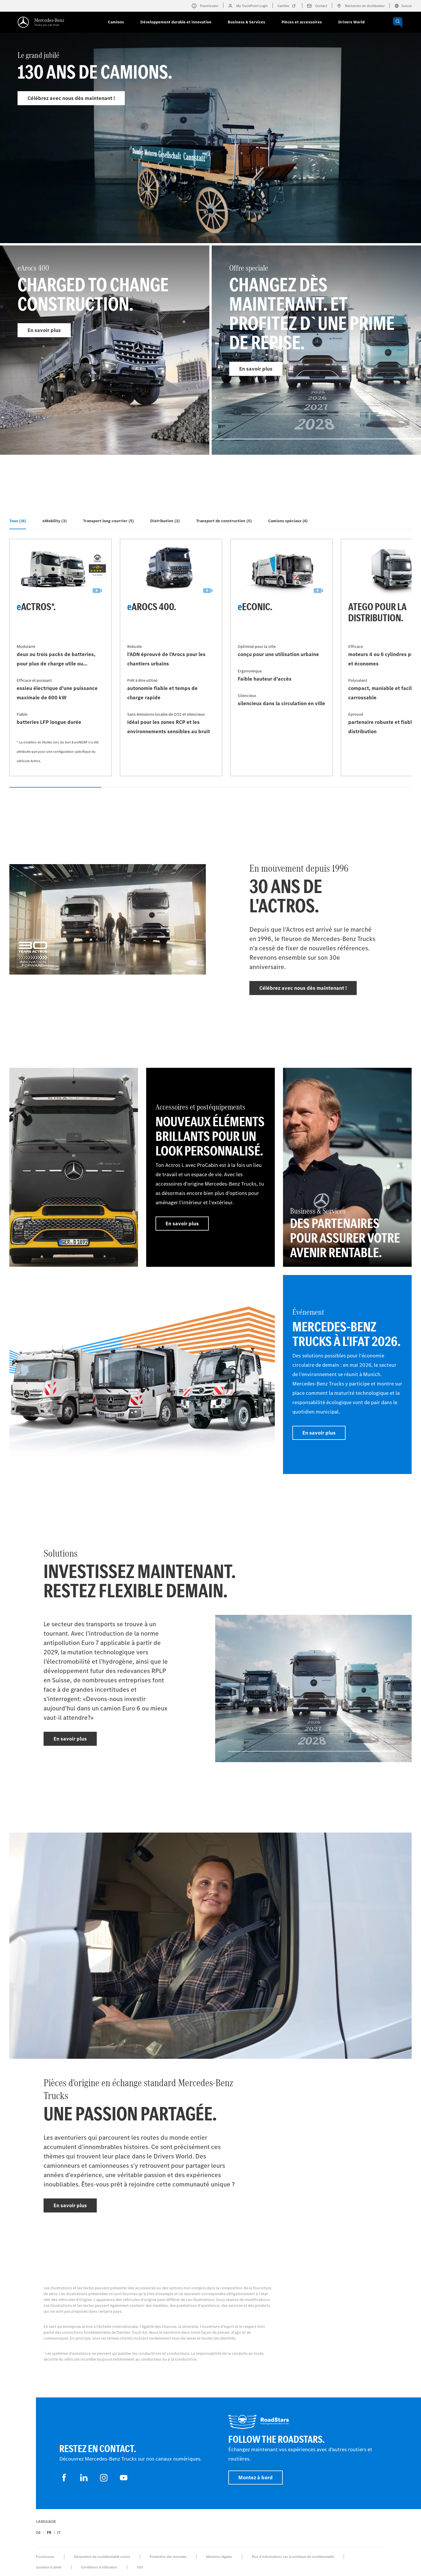 Image resolution: width=421 pixels, height=2576 pixels. I want to click on Camions, so click(116, 22).